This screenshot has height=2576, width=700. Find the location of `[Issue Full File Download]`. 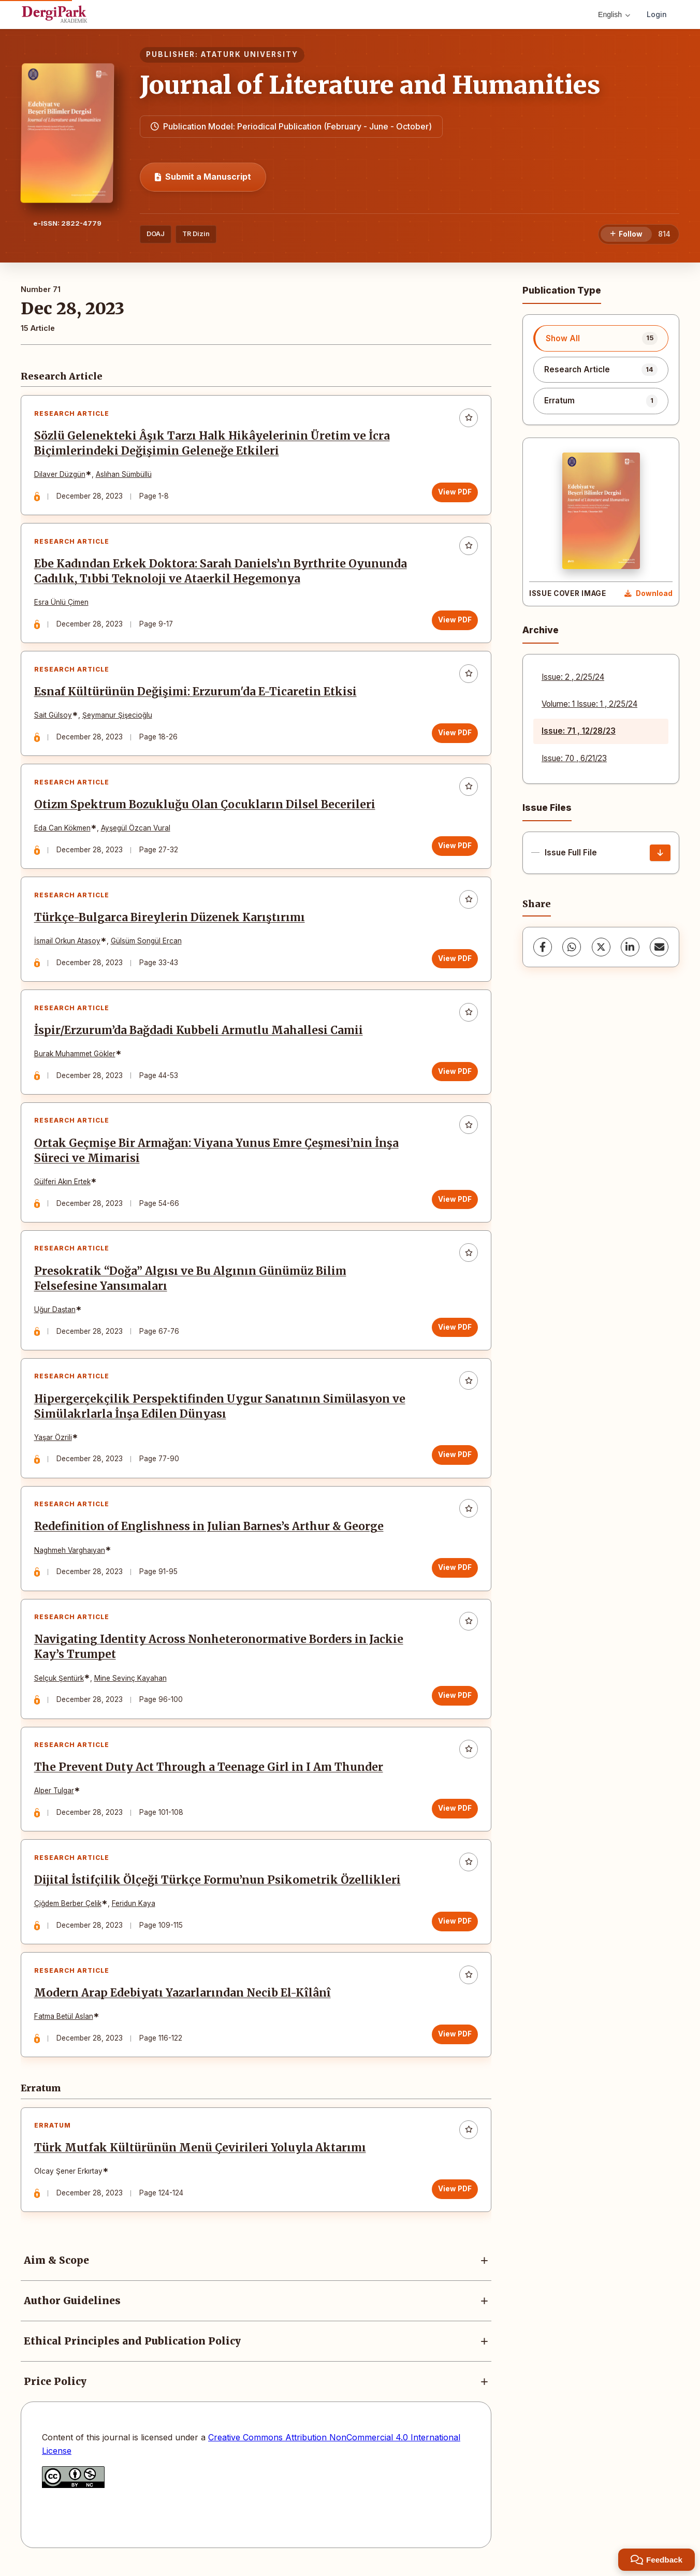

[Issue Full File Download] is located at coordinates (660, 853).